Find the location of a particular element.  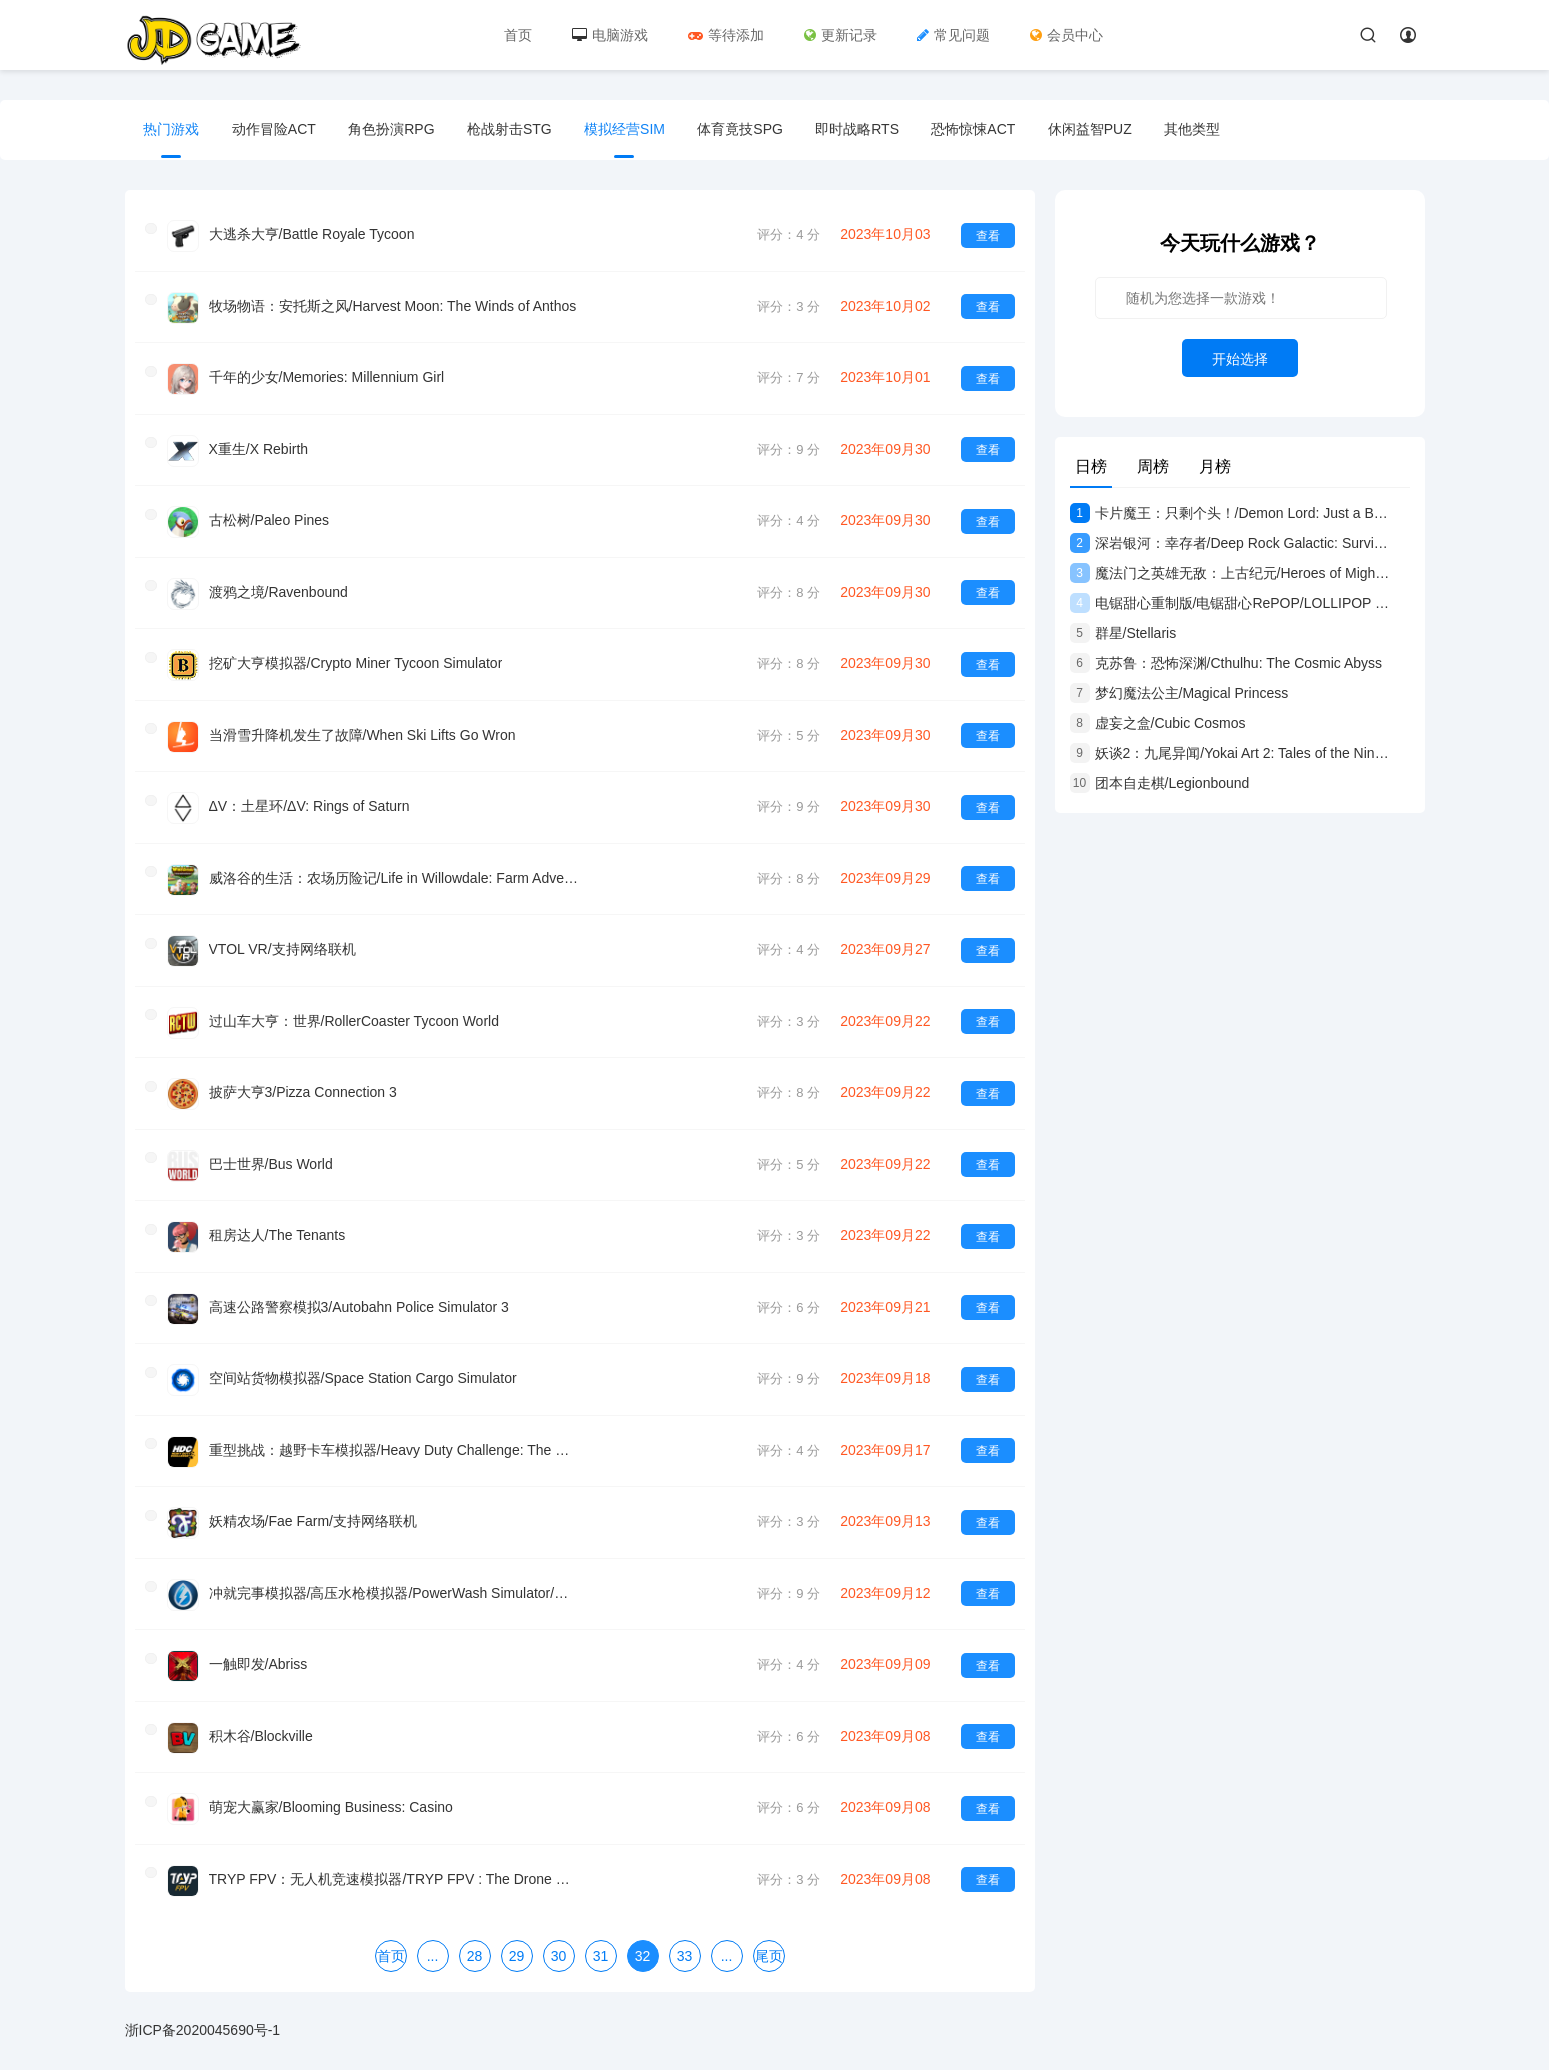

萌宠大赢家/Blooming Business: Casino is located at coordinates (331, 1797).